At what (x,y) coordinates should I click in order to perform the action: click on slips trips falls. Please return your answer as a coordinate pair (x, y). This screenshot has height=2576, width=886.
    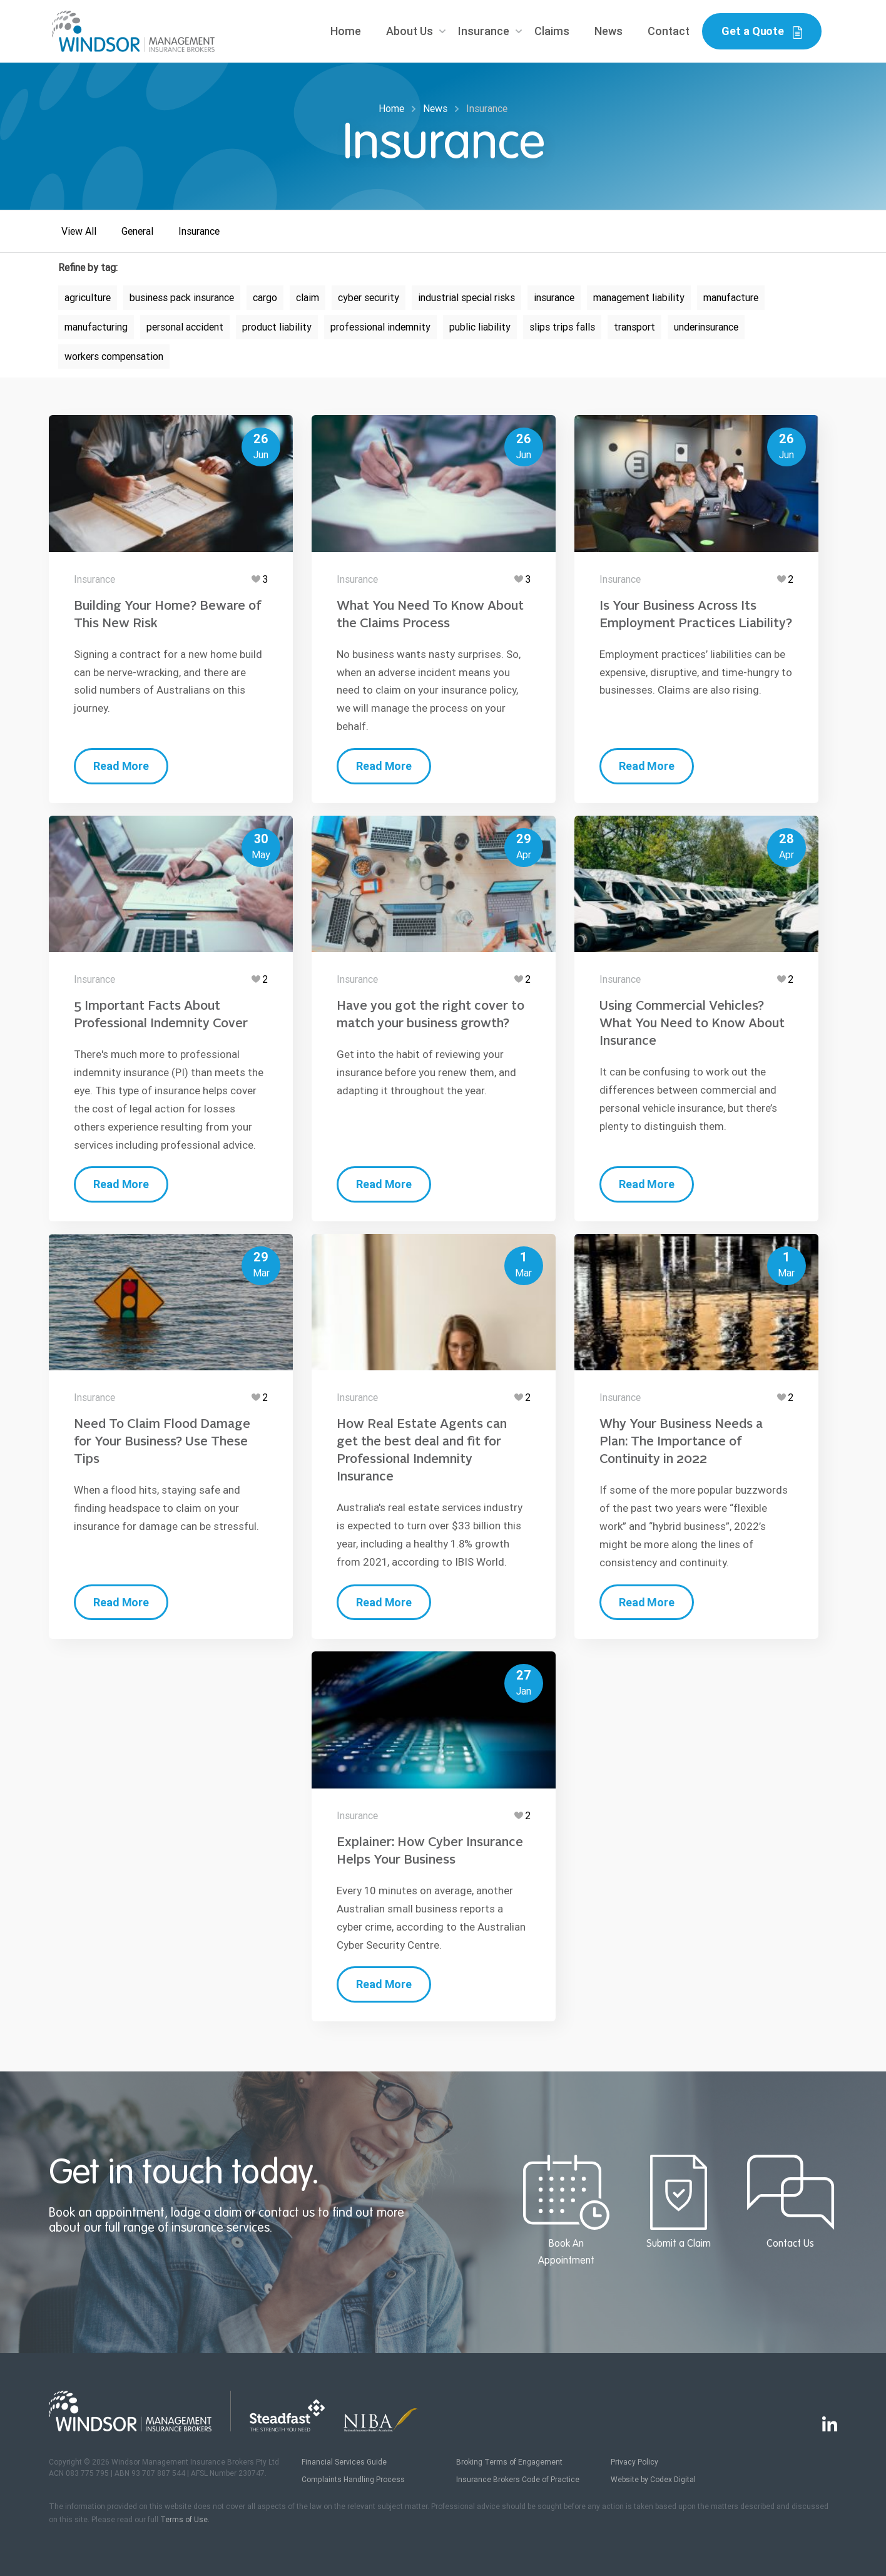
    Looking at the image, I should click on (562, 327).